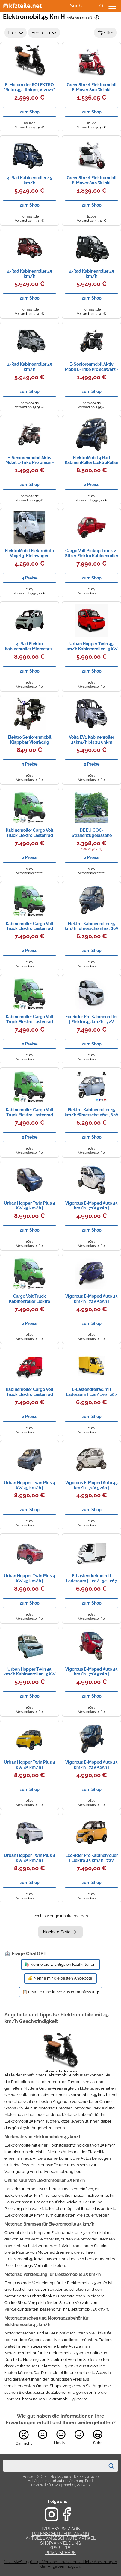 The image size is (121, 2576). Describe the element at coordinates (60, 1916) in the screenshot. I see `Rechtswidrige Inhalte melden` at that location.